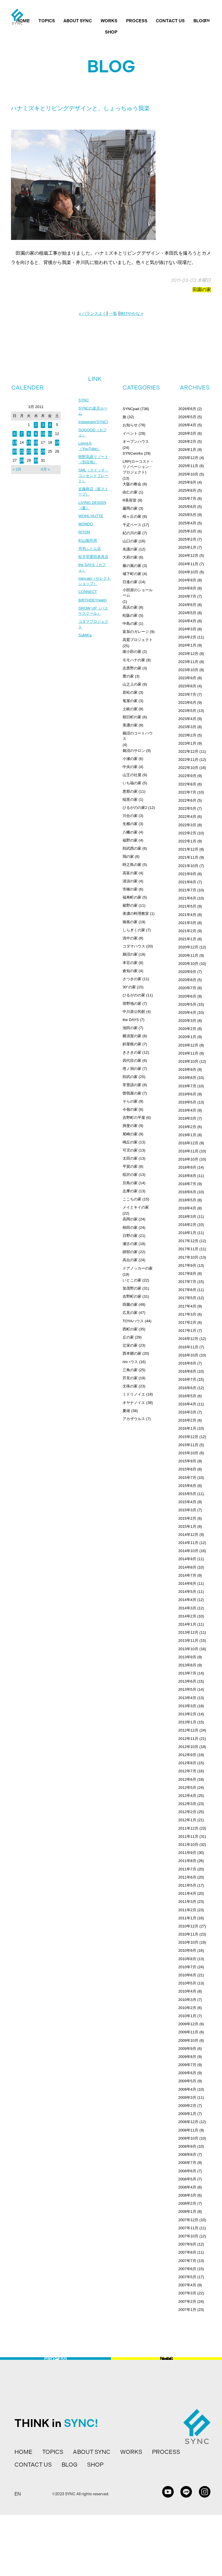 The height and width of the screenshot is (2576, 222). I want to click on « バランスよく, so click(93, 313).